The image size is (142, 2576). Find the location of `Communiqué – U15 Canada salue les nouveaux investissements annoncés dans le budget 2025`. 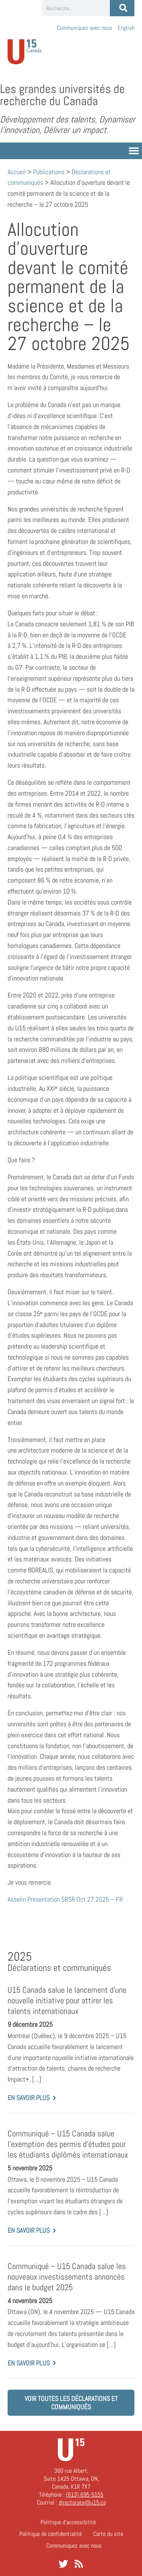

Communiqué – U15 Canada salue les nouveaux investissements annoncés dans le budget 2025 is located at coordinates (67, 2277).